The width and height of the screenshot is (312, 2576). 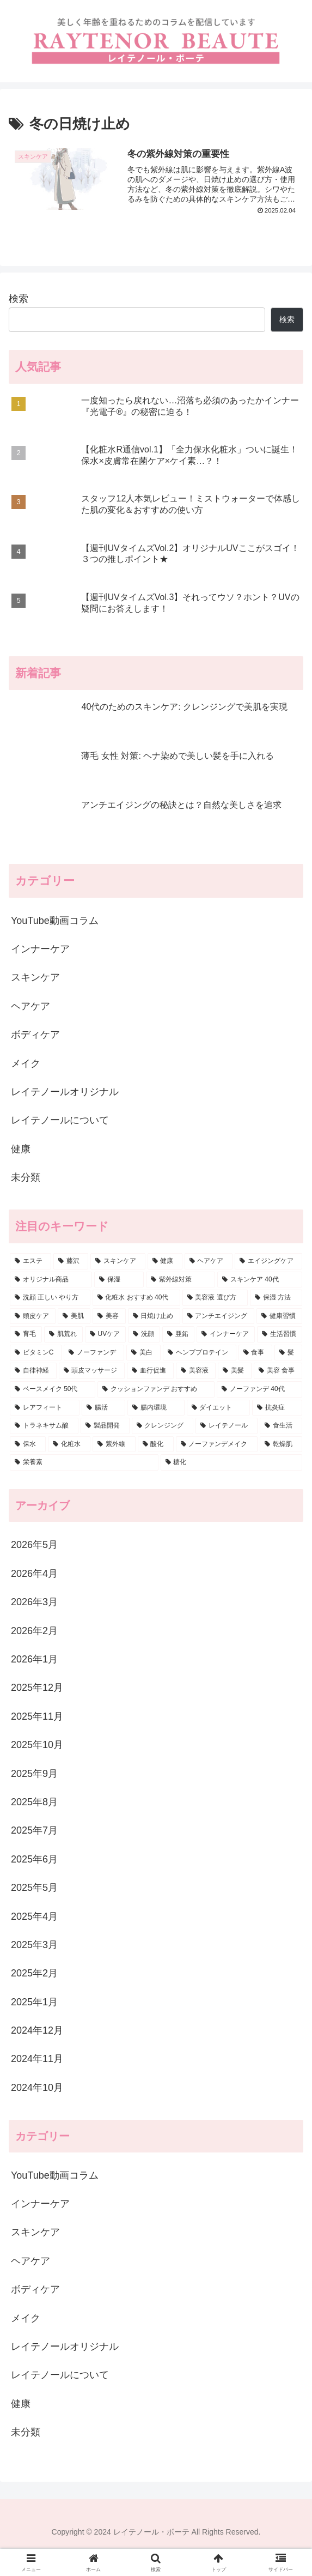 I want to click on [美容液 (5個の項目)], so click(x=196, y=1372).